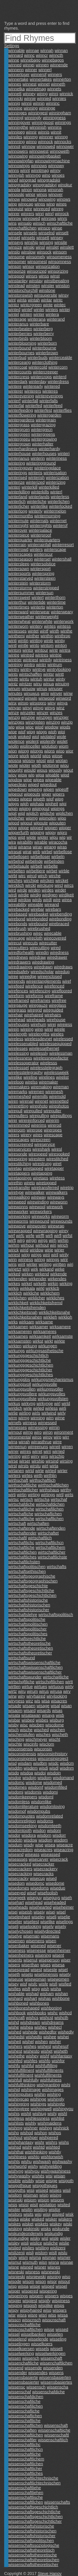 This screenshot has height=2576, width=78. Describe the element at coordinates (27, 851) in the screenshot. I see `wirat` at that location.